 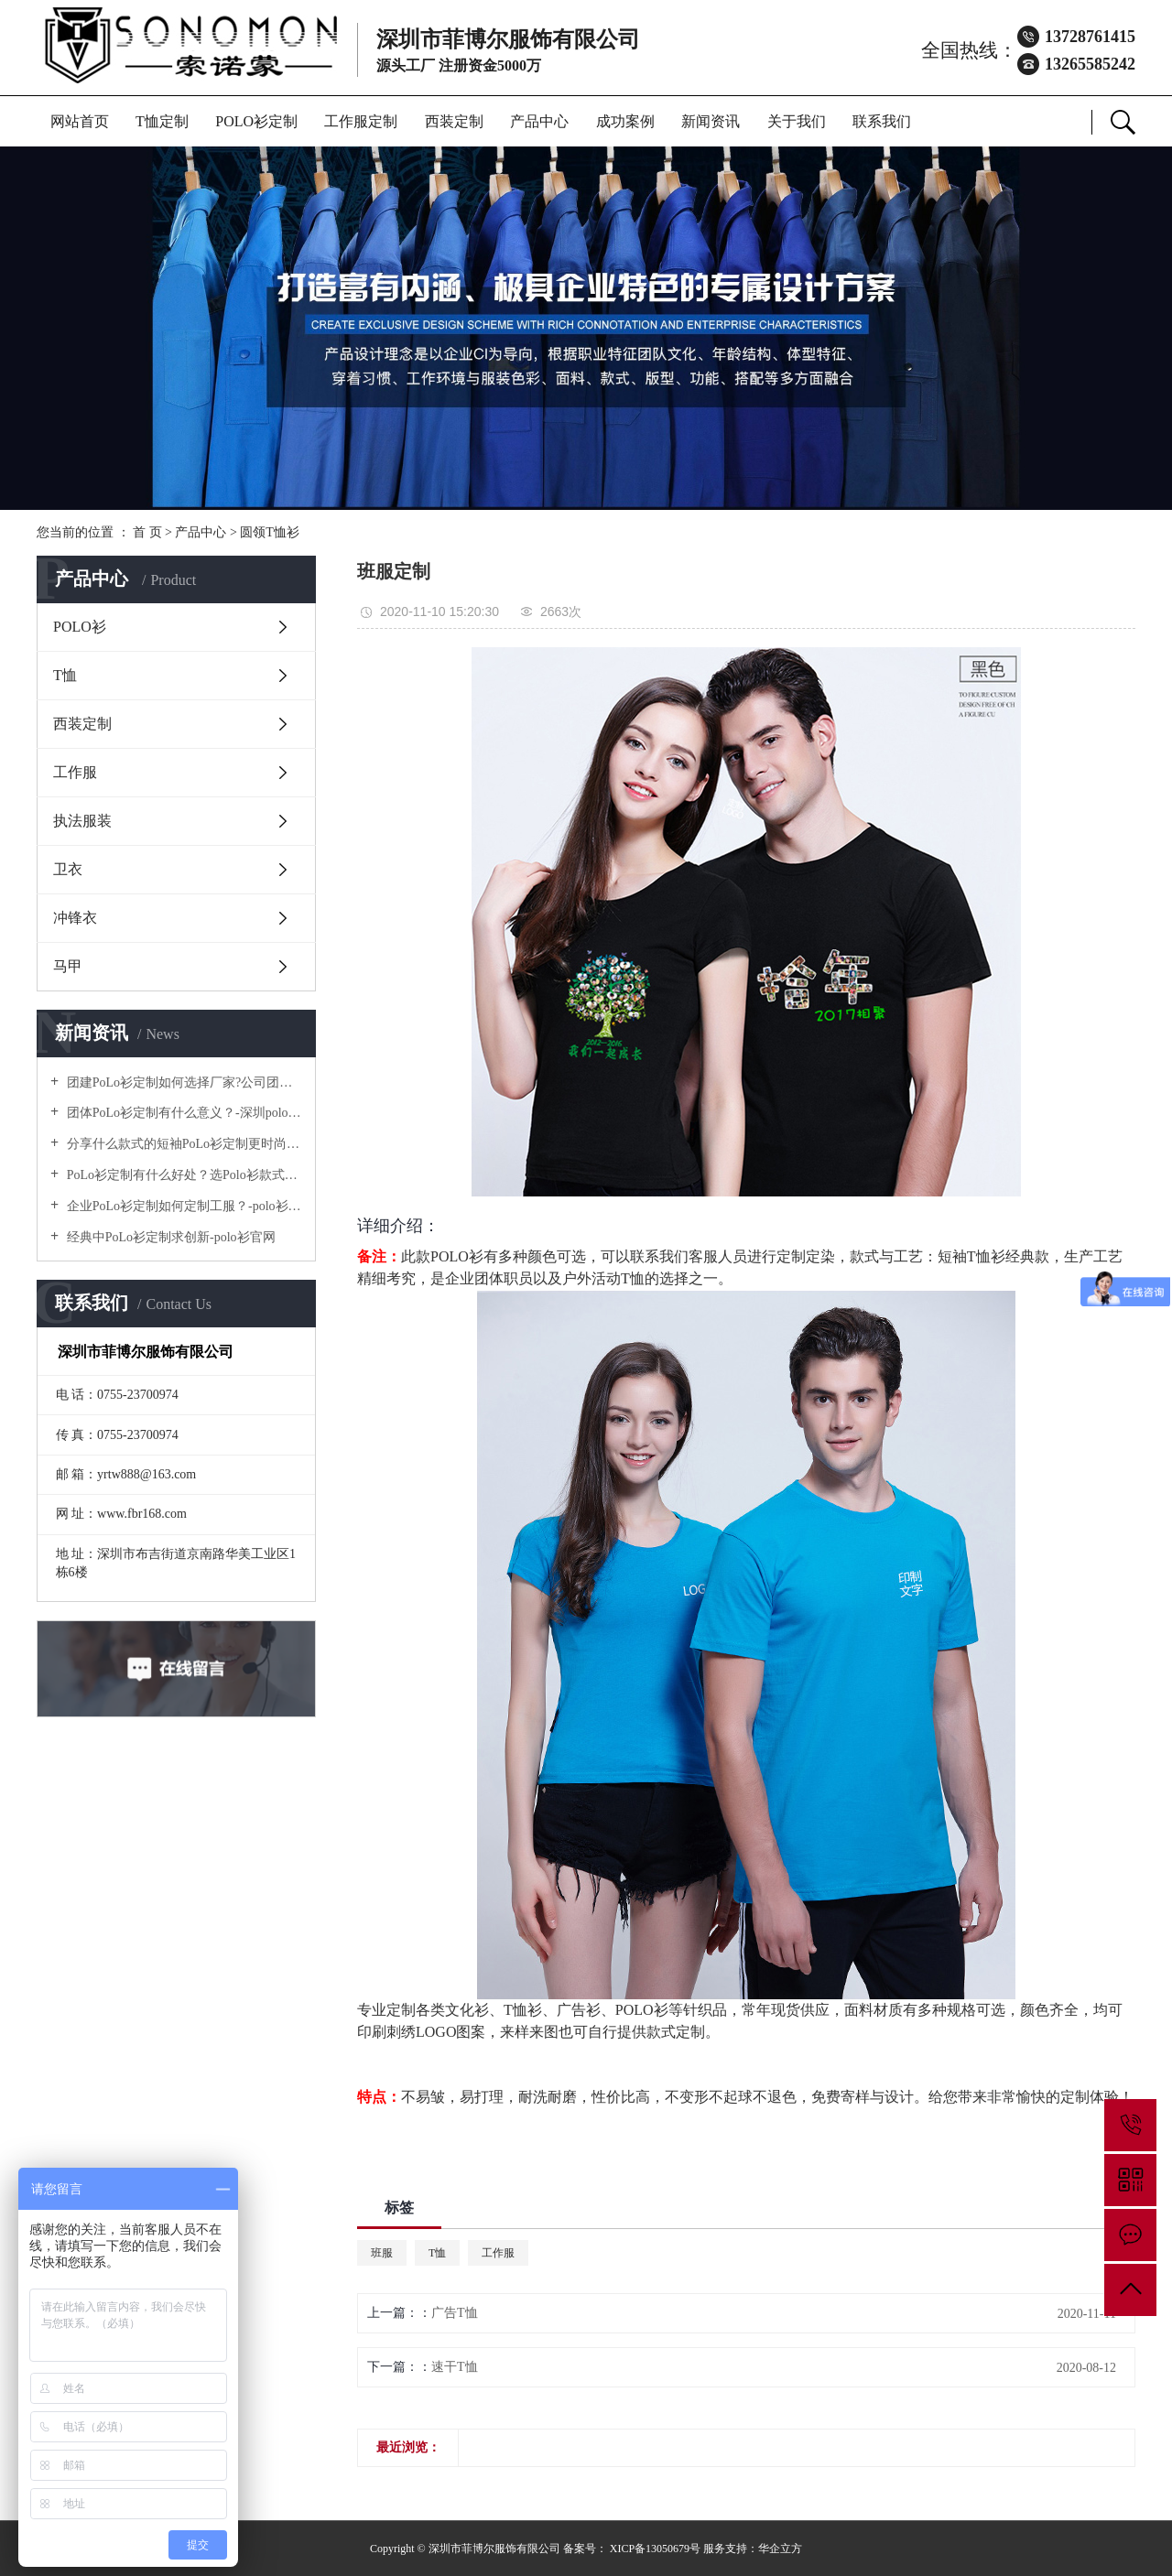 I want to click on 分享什么款式的短袖PoLo衫定制更时尚个性！, so click(x=182, y=1144).